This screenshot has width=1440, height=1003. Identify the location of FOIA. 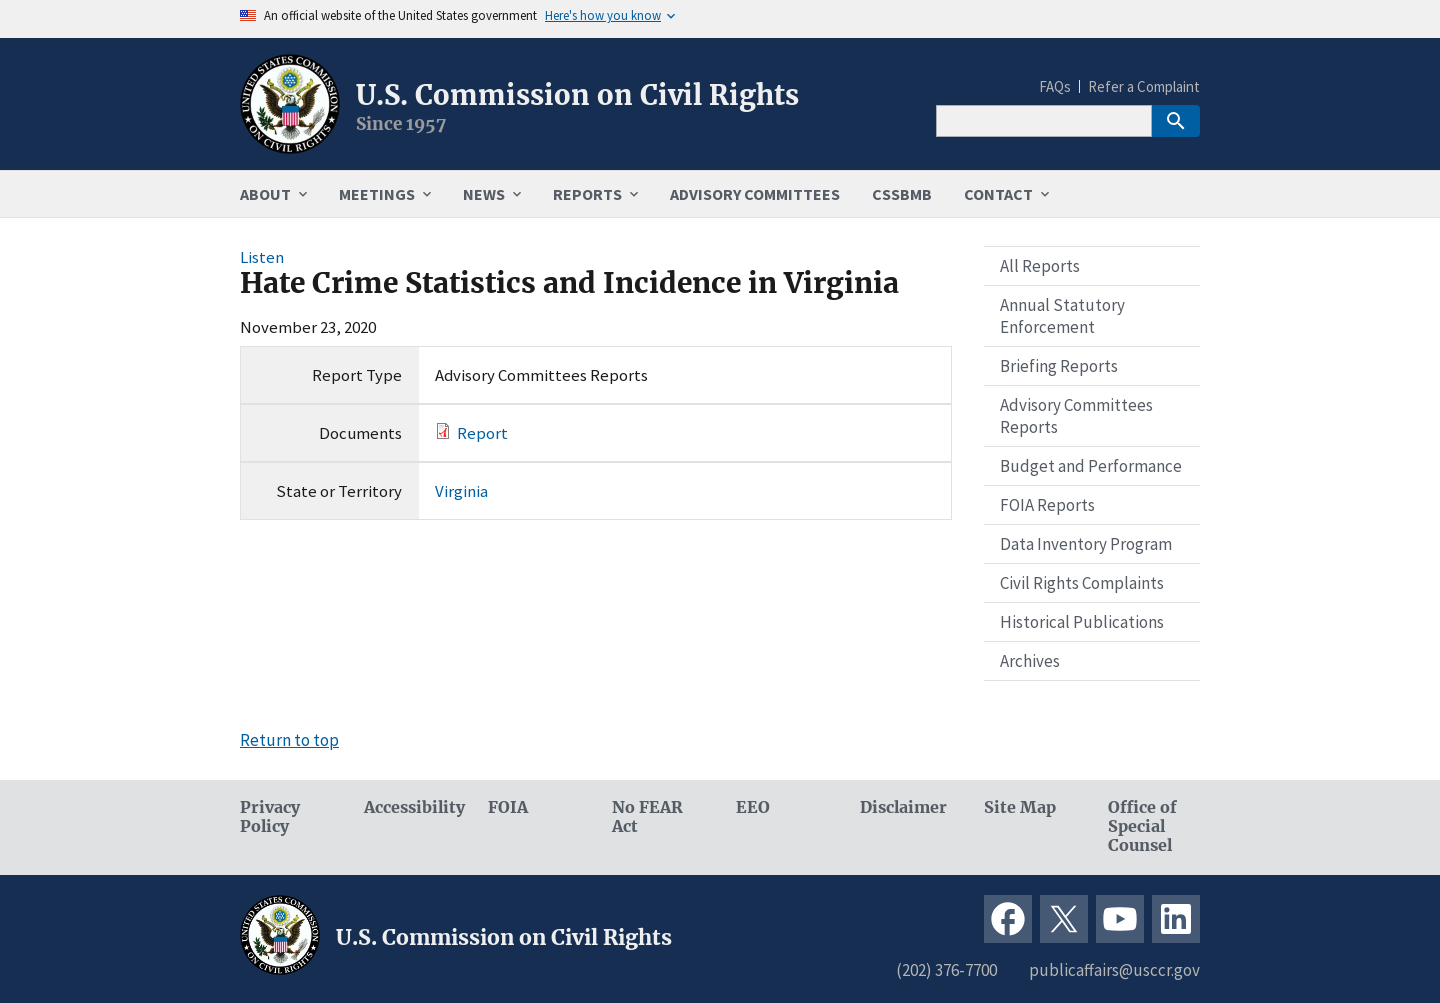
(508, 807).